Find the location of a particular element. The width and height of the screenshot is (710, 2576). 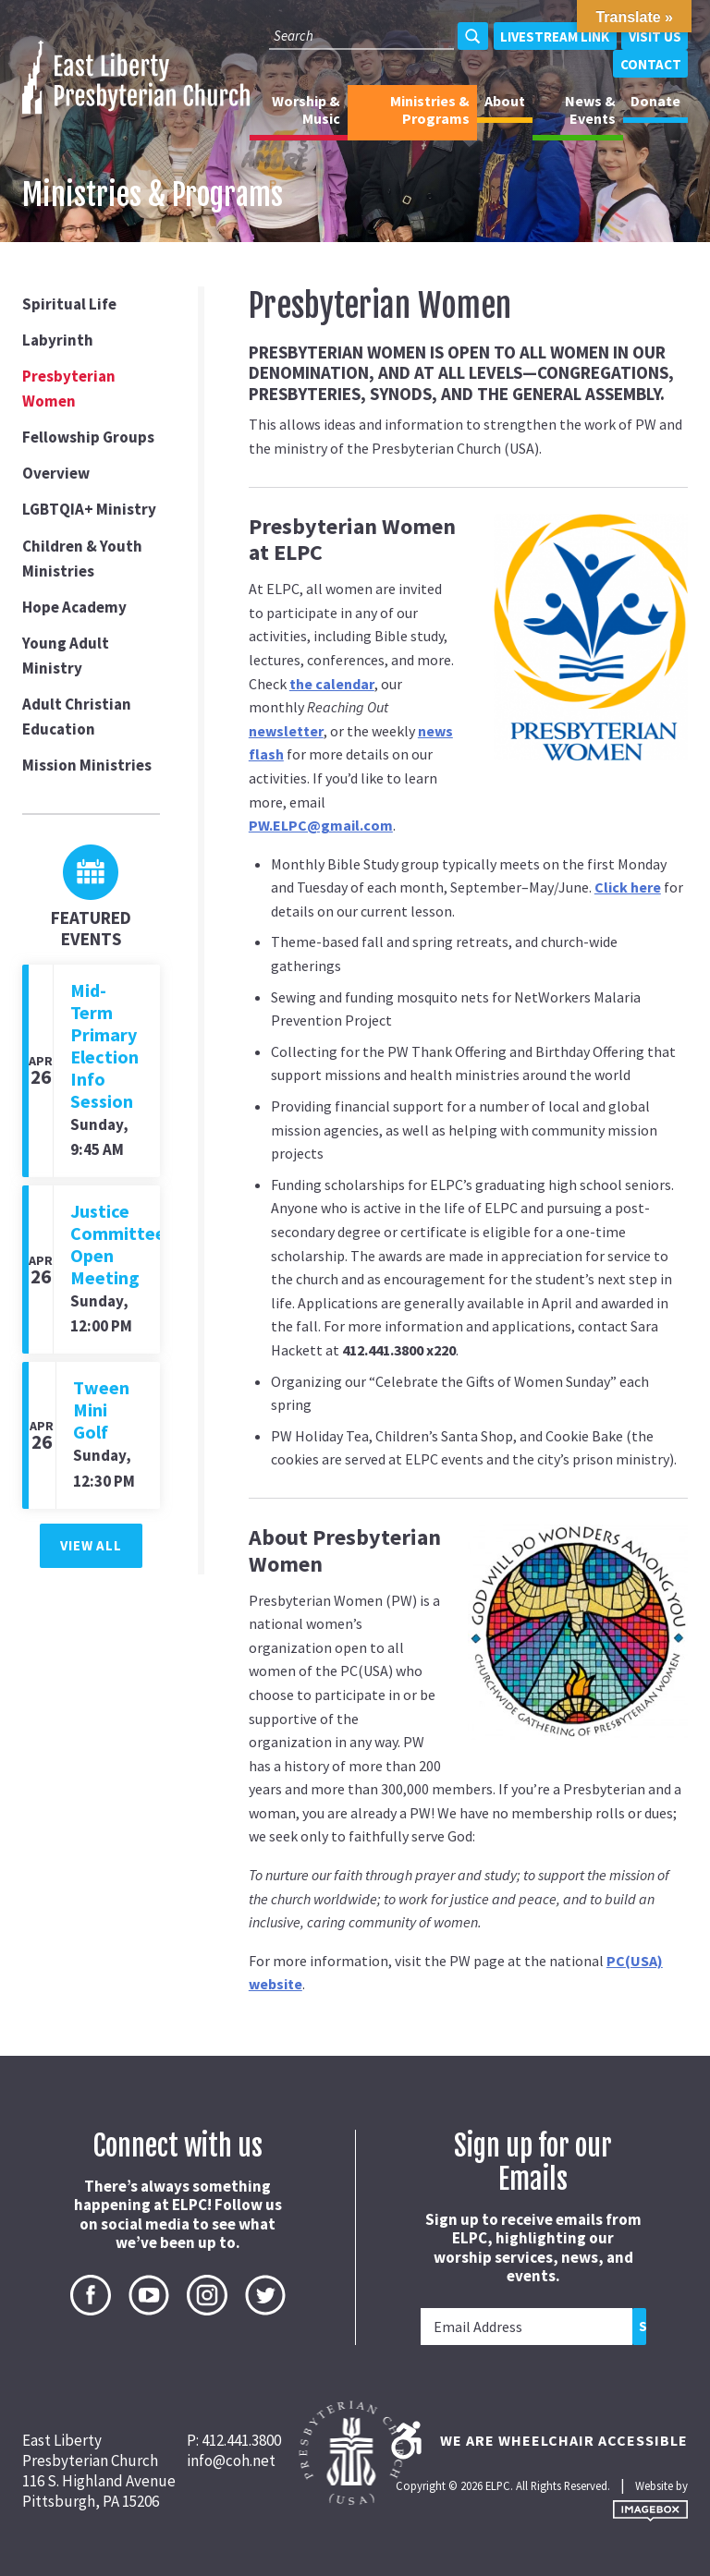

Donate is located at coordinates (655, 100).